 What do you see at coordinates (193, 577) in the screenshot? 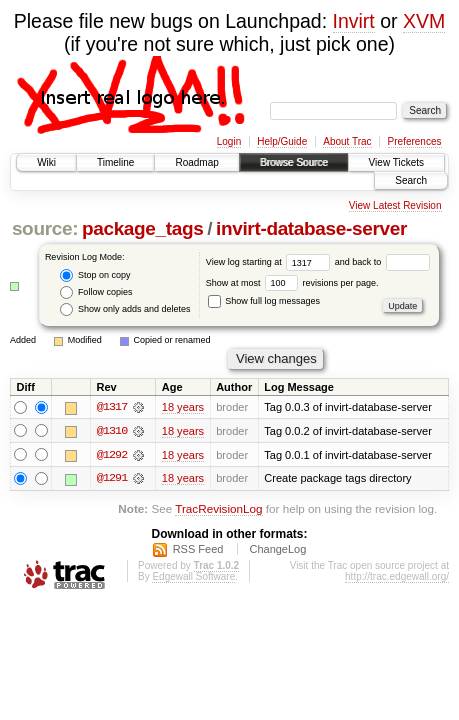
I see `Edgewall Software` at bounding box center [193, 577].